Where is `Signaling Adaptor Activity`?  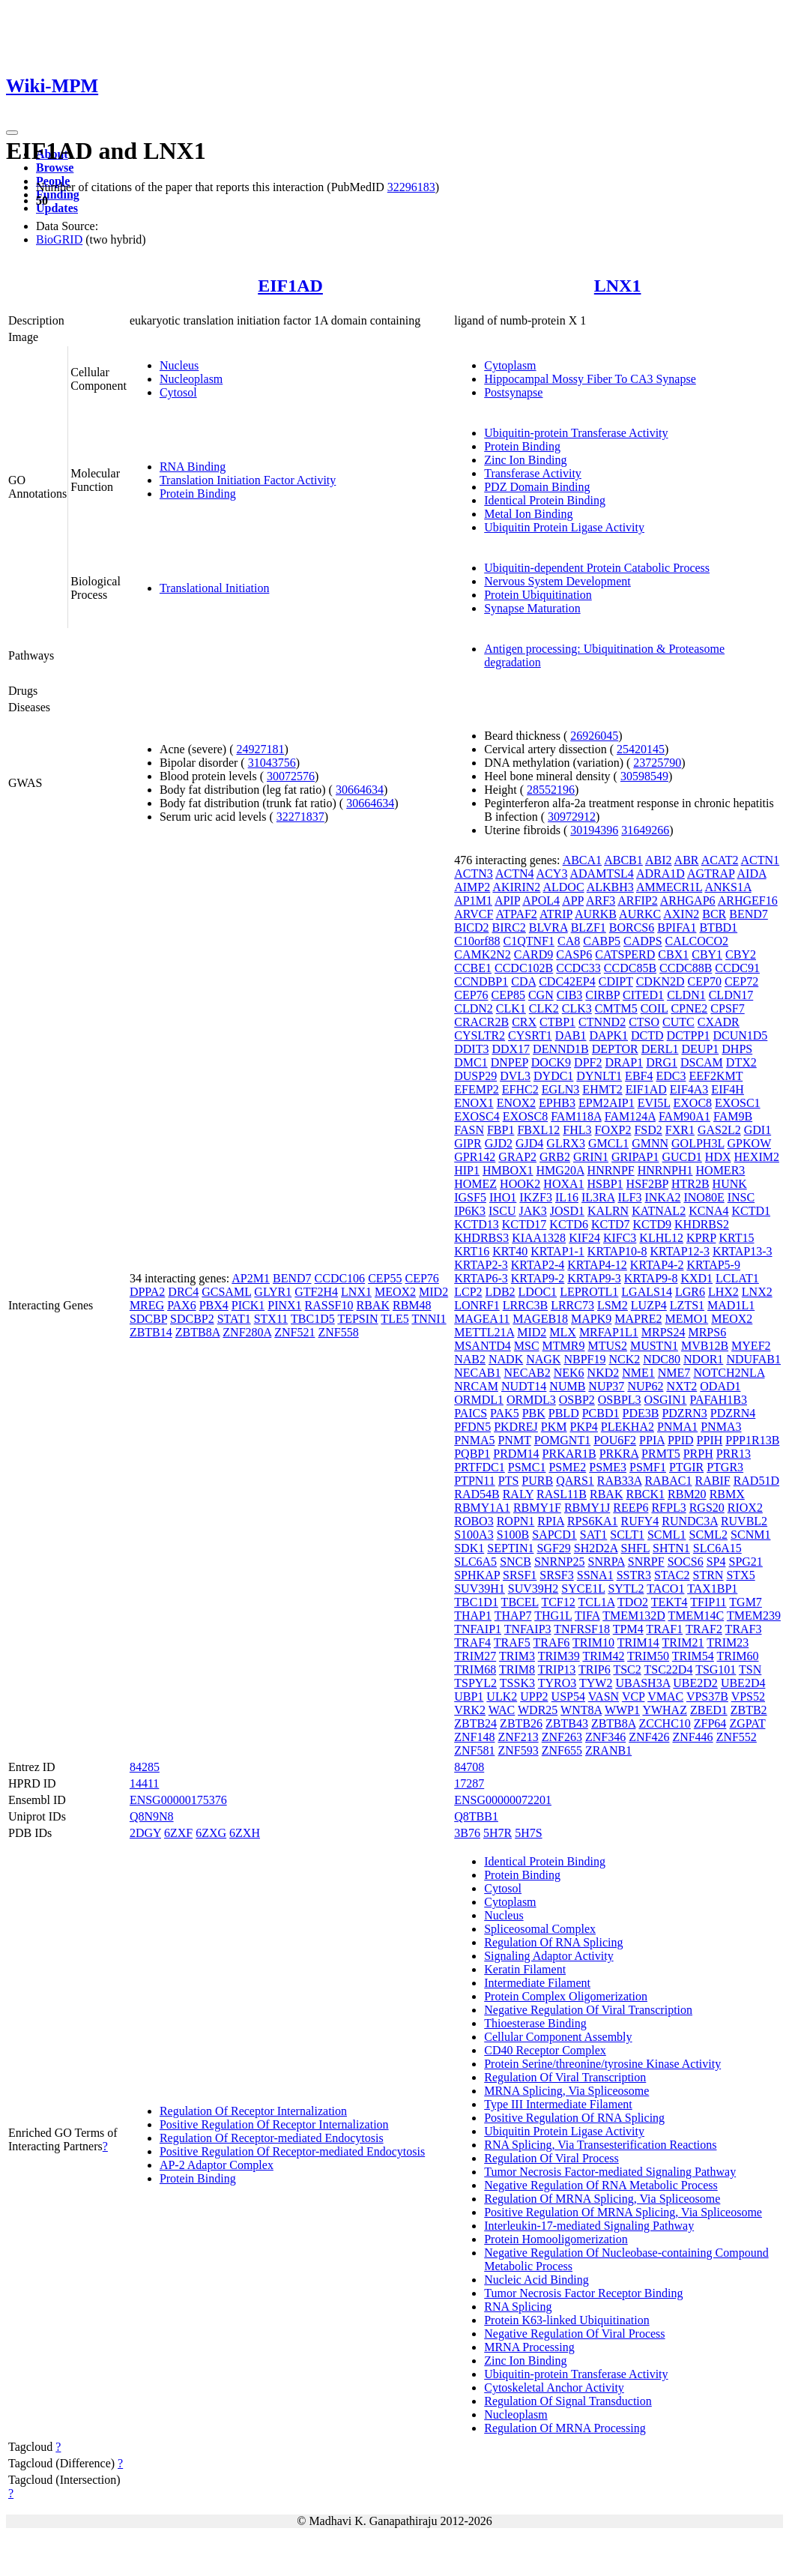 Signaling Adaptor Activity is located at coordinates (548, 1955).